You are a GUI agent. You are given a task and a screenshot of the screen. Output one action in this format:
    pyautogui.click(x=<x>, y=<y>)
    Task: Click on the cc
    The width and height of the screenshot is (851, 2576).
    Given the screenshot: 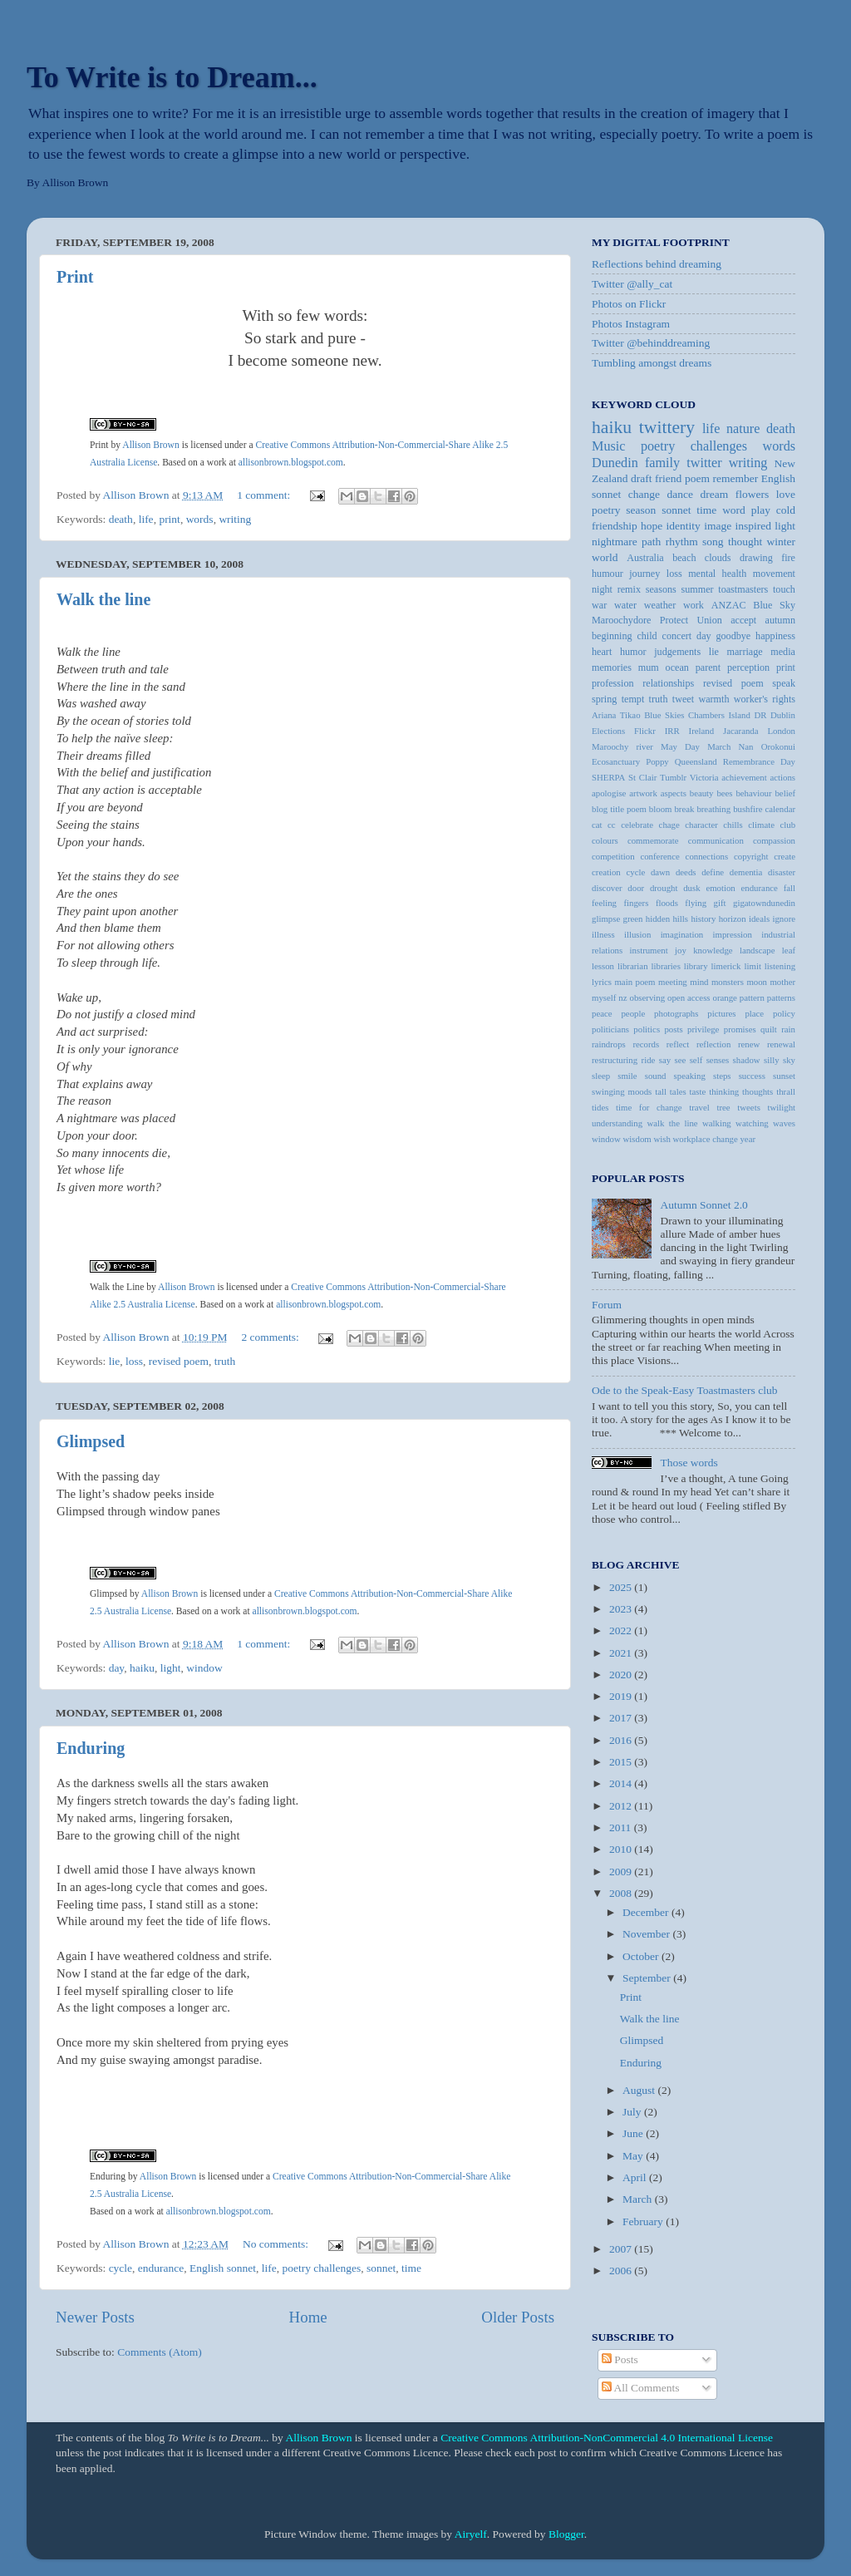 What is the action you would take?
    pyautogui.click(x=612, y=825)
    